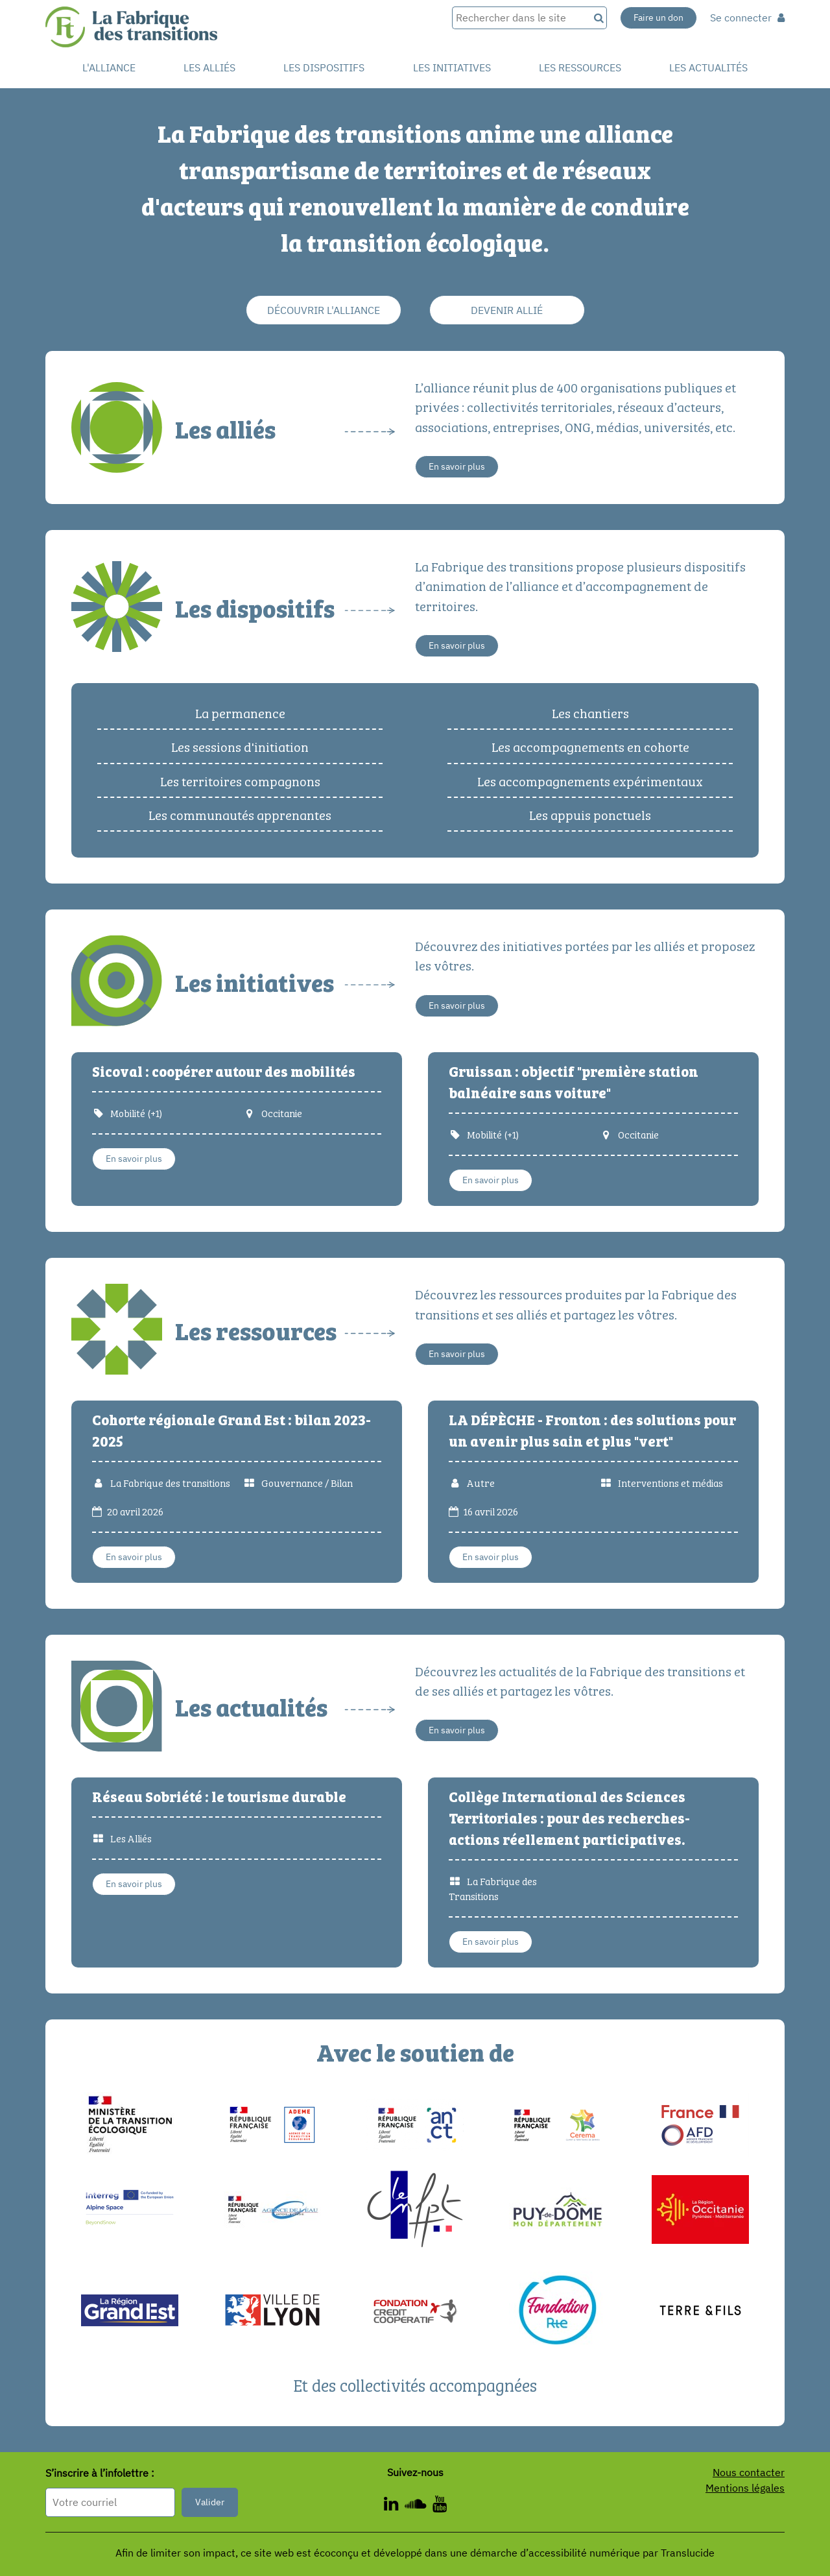  Describe the element at coordinates (110, 2502) in the screenshot. I see `[Format attendu : nomprenom@exemple.com]` at that location.